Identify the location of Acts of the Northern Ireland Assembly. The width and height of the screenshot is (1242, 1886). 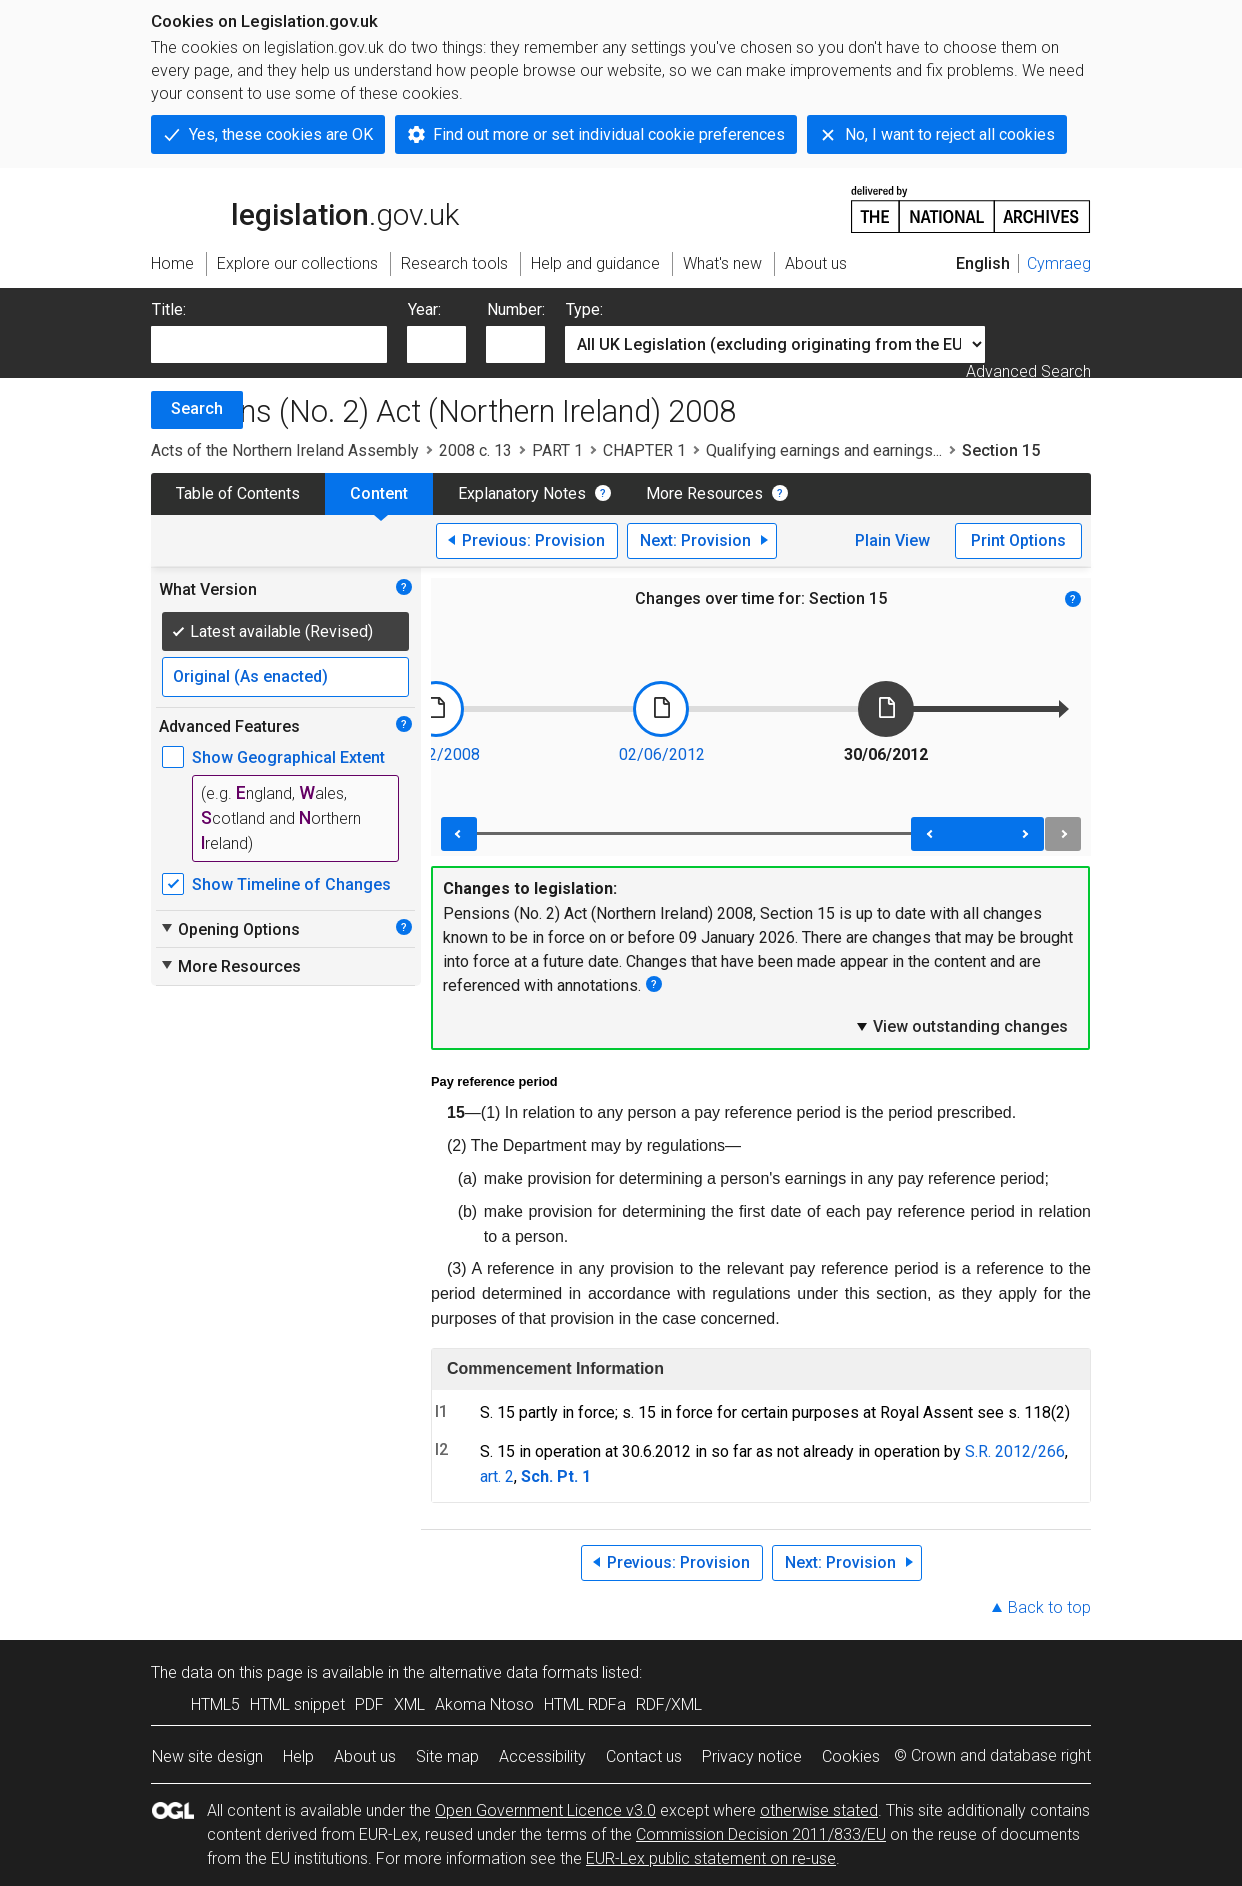
(285, 450).